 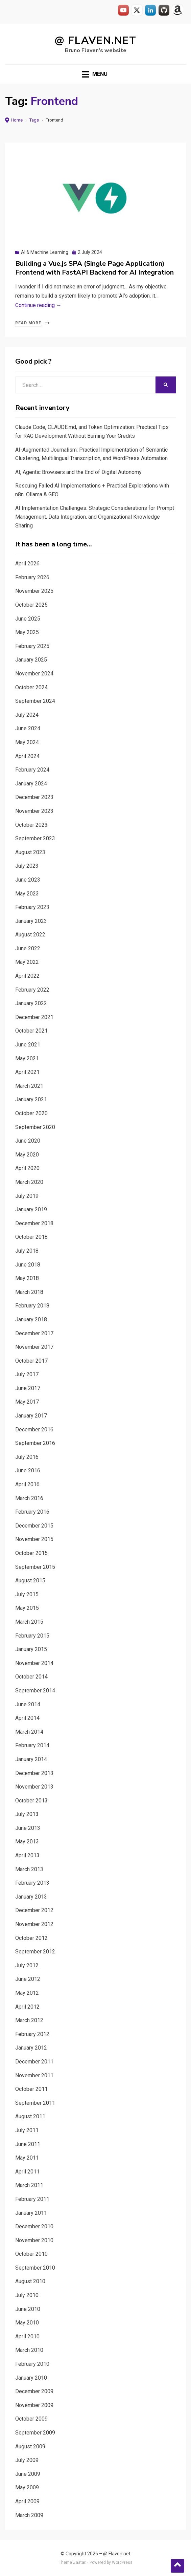 I want to click on April 2021, so click(x=27, y=1072).